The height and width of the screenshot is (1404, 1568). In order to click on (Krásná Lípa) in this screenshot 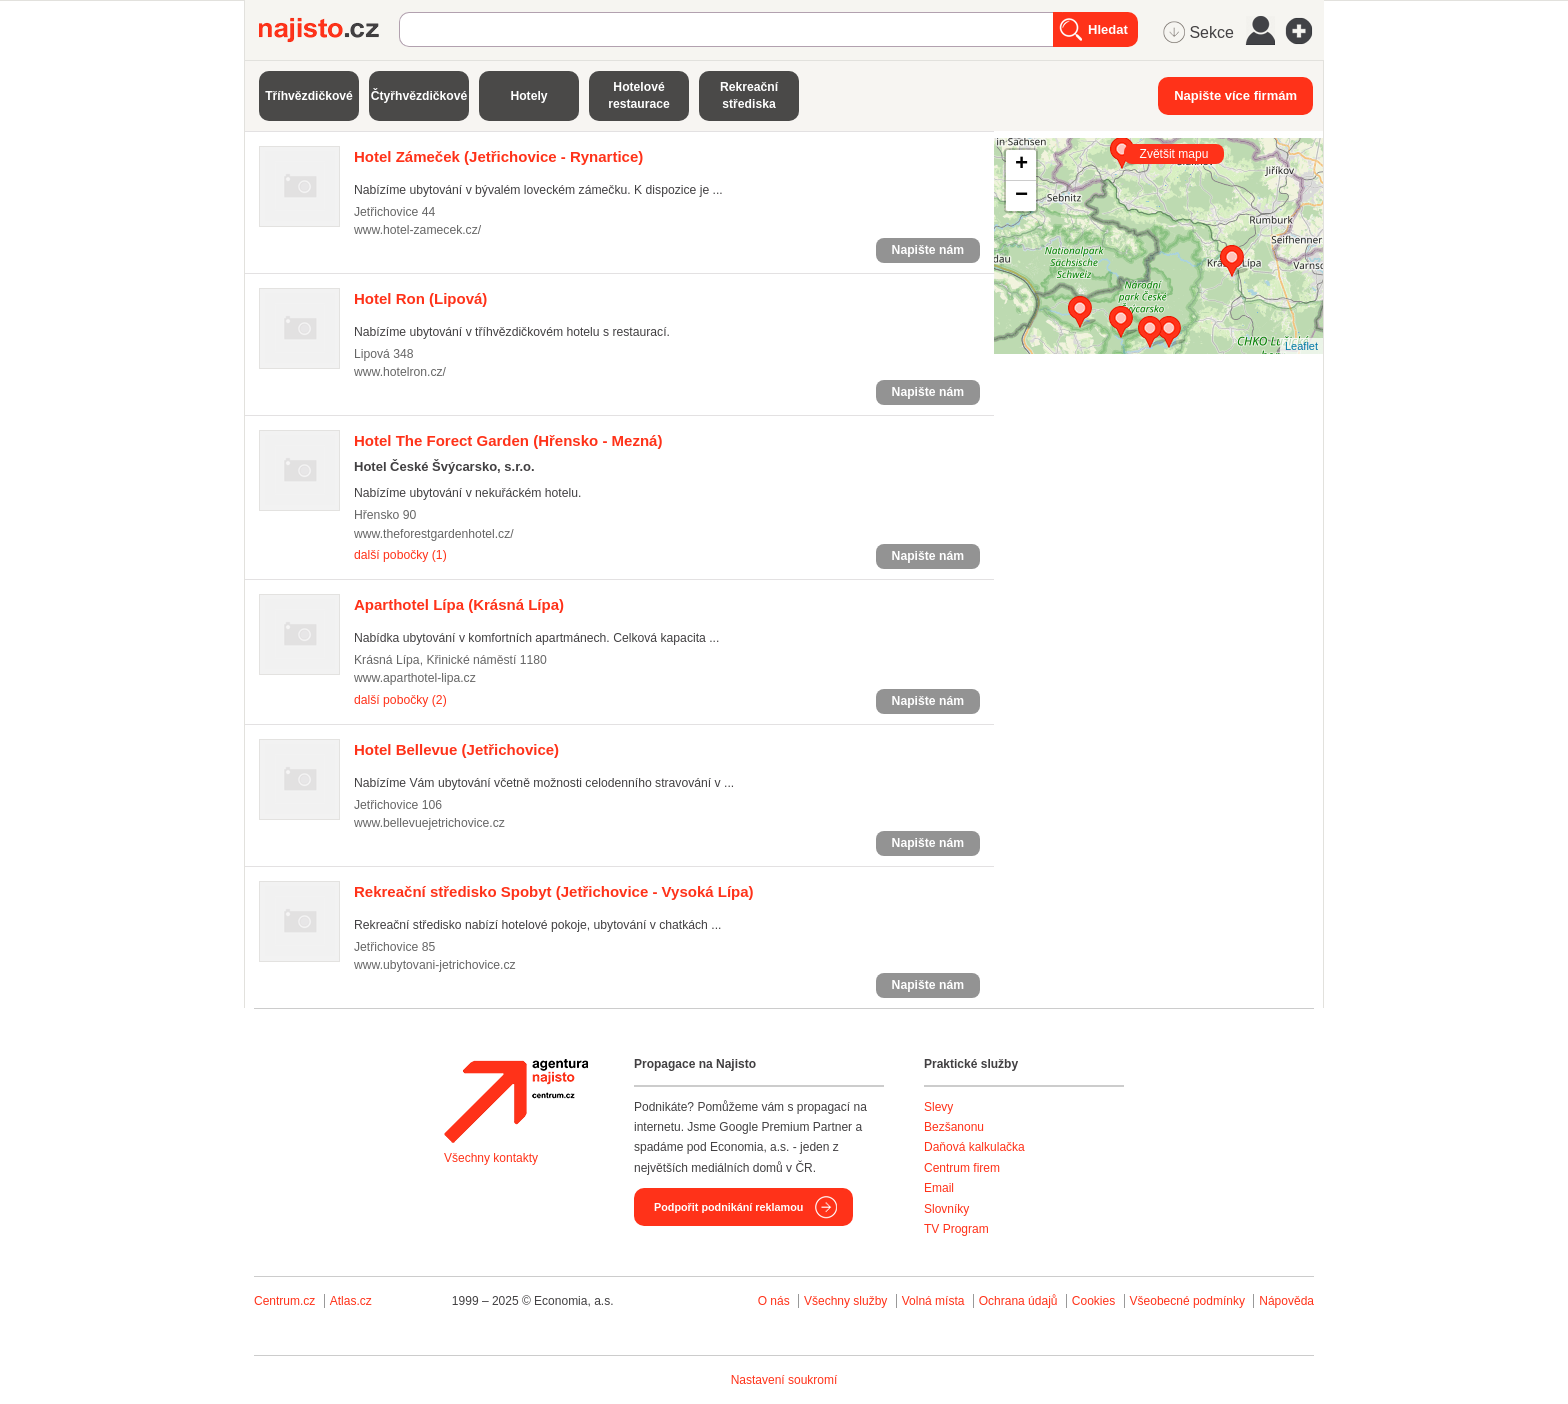, I will do `click(459, 604)`.